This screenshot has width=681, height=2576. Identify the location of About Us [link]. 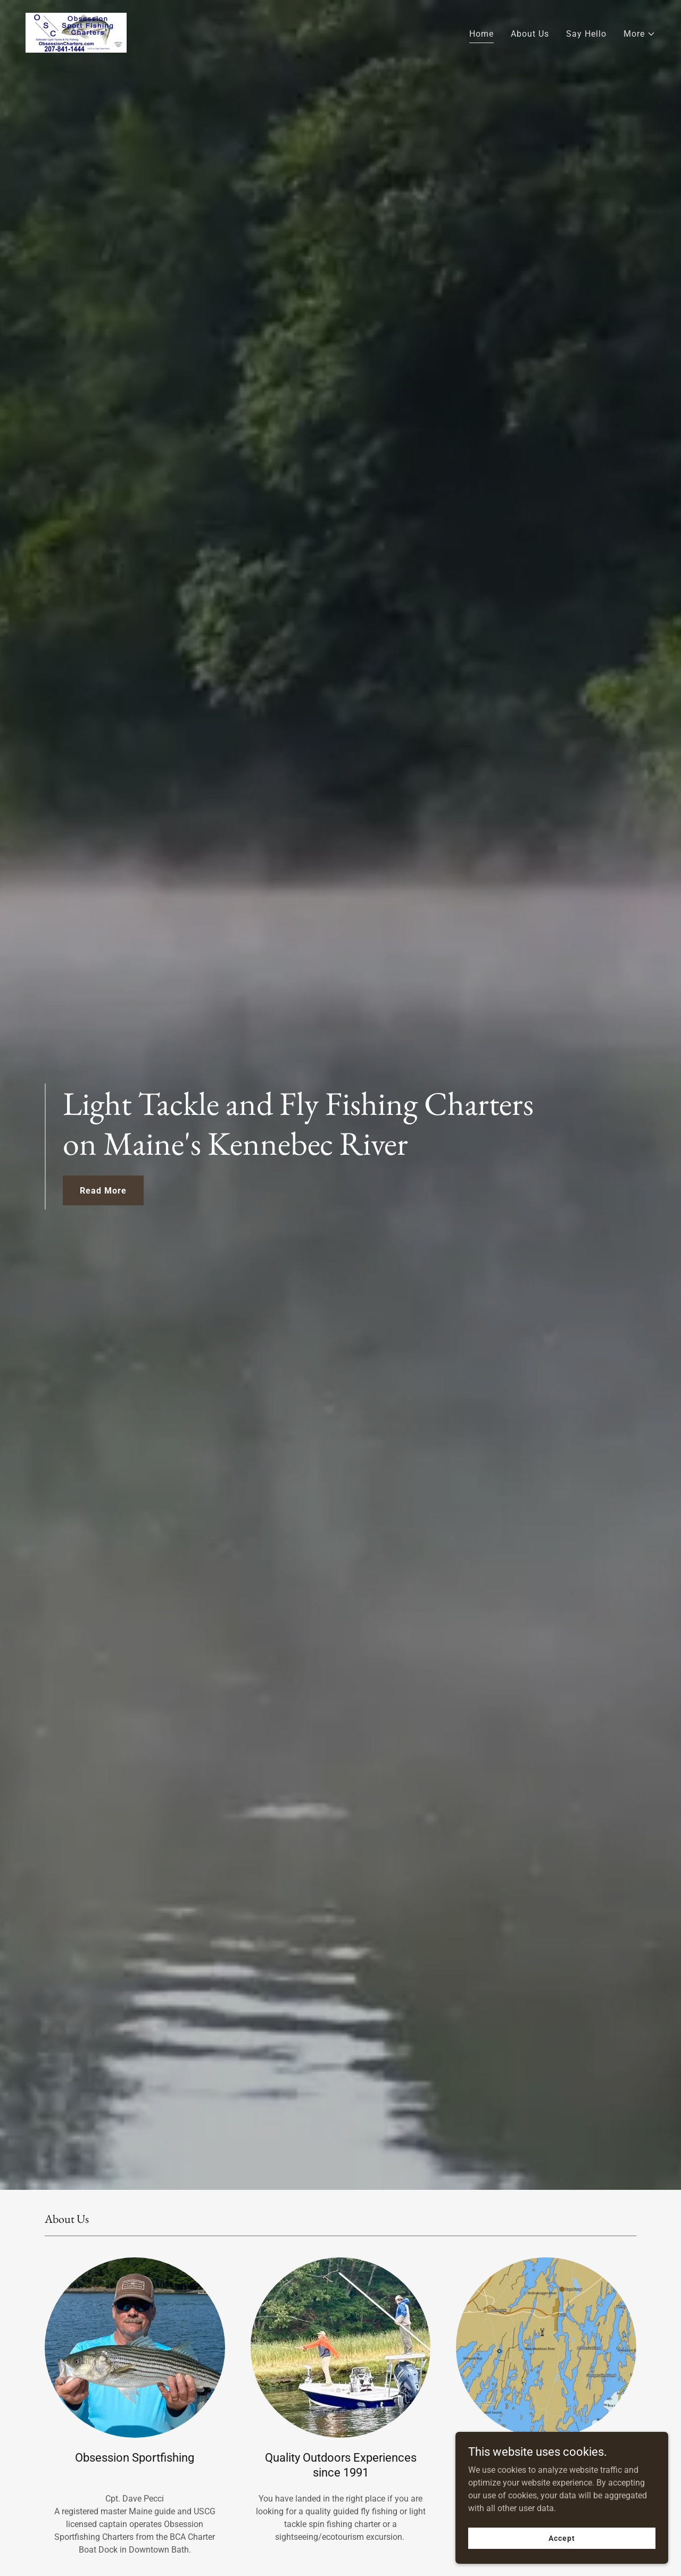
(530, 34).